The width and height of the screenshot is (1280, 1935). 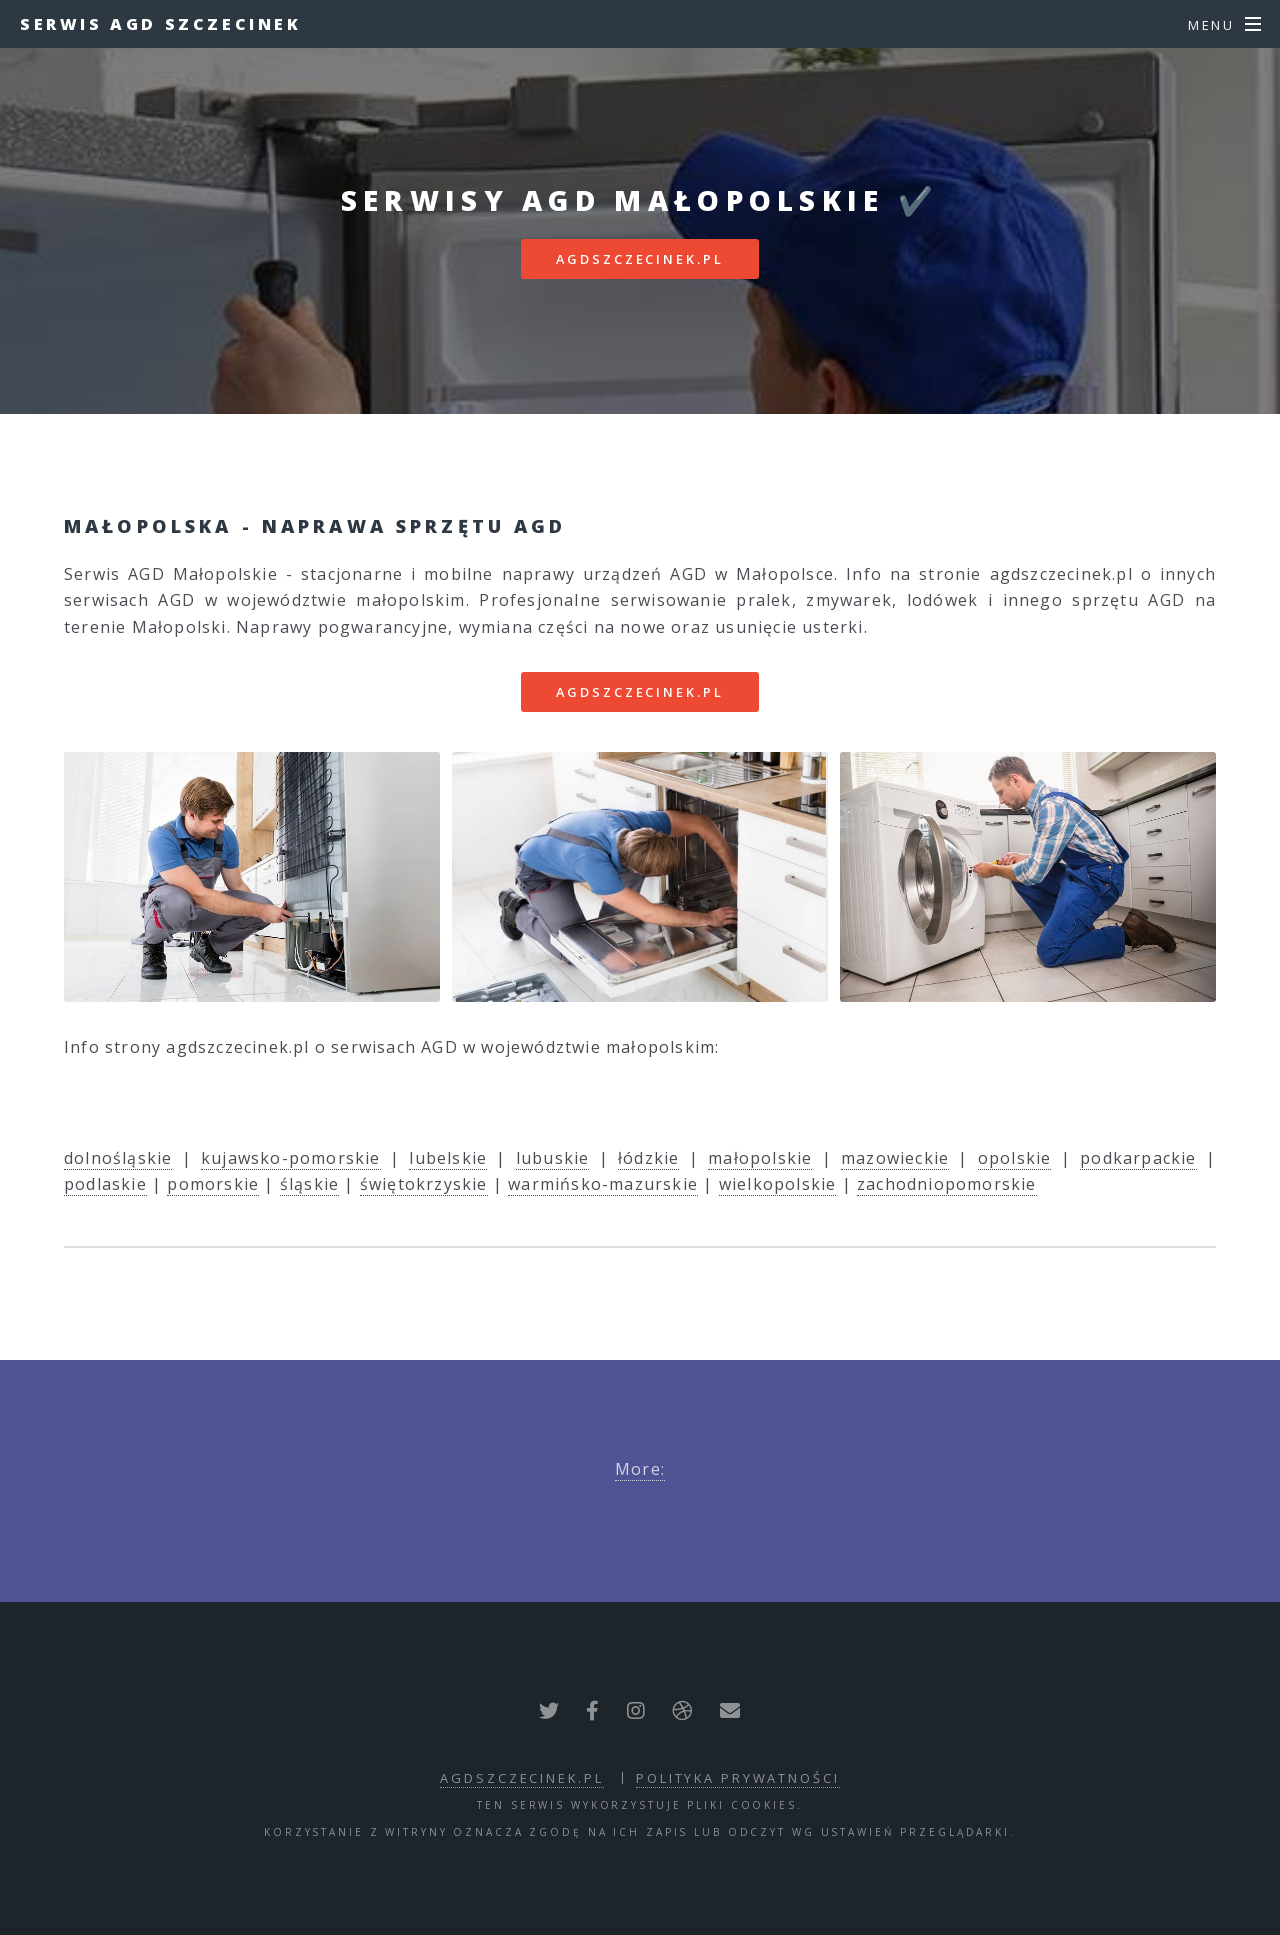 What do you see at coordinates (648, 1158) in the screenshot?
I see `łódzkie` at bounding box center [648, 1158].